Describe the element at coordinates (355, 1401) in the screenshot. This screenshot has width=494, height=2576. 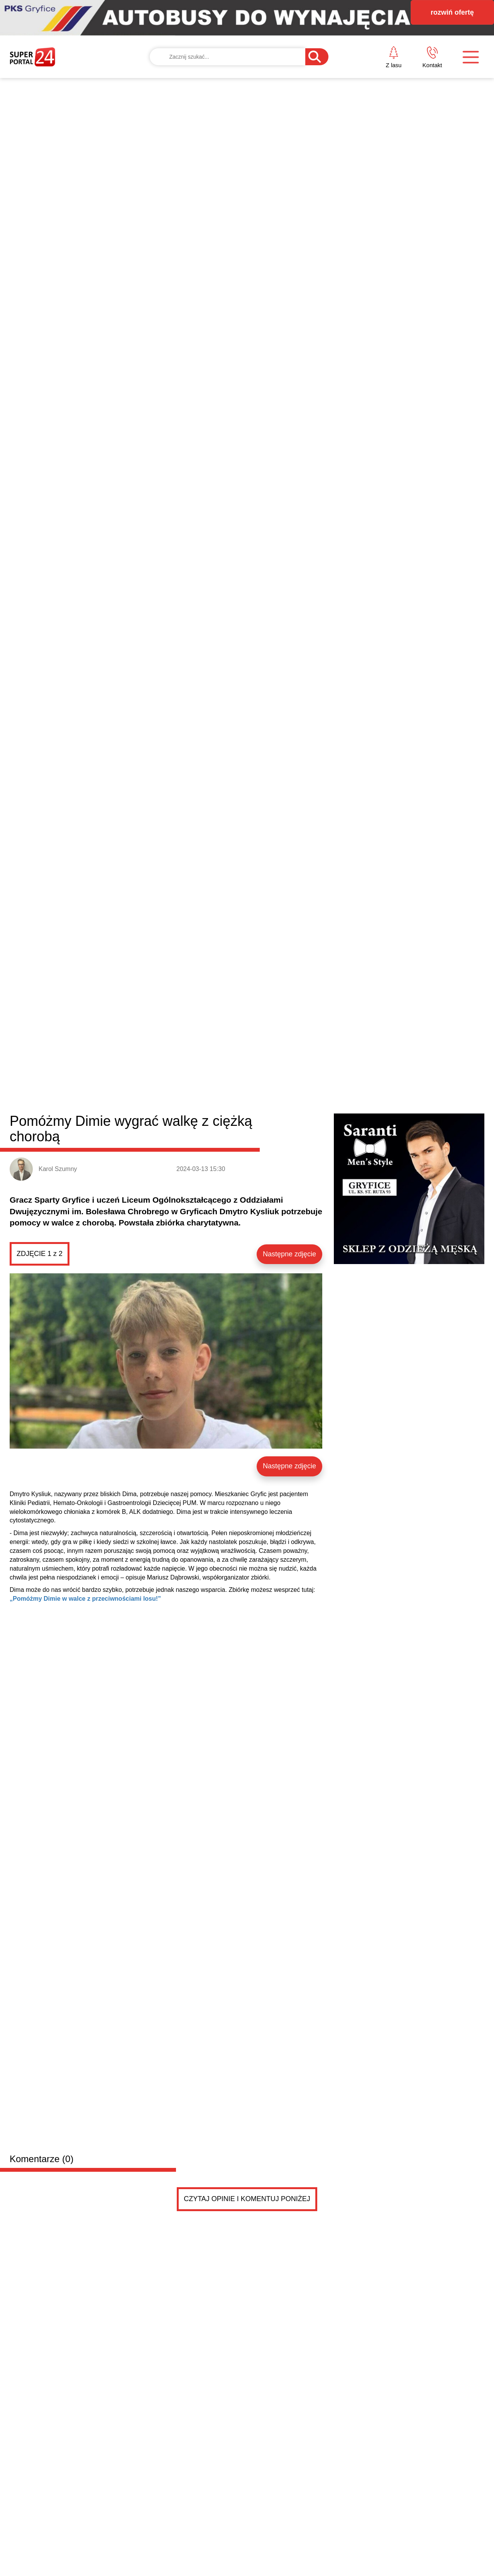
I see `Wędkarze rywalizowali o Puchar Burmistrza Płotów` at that location.